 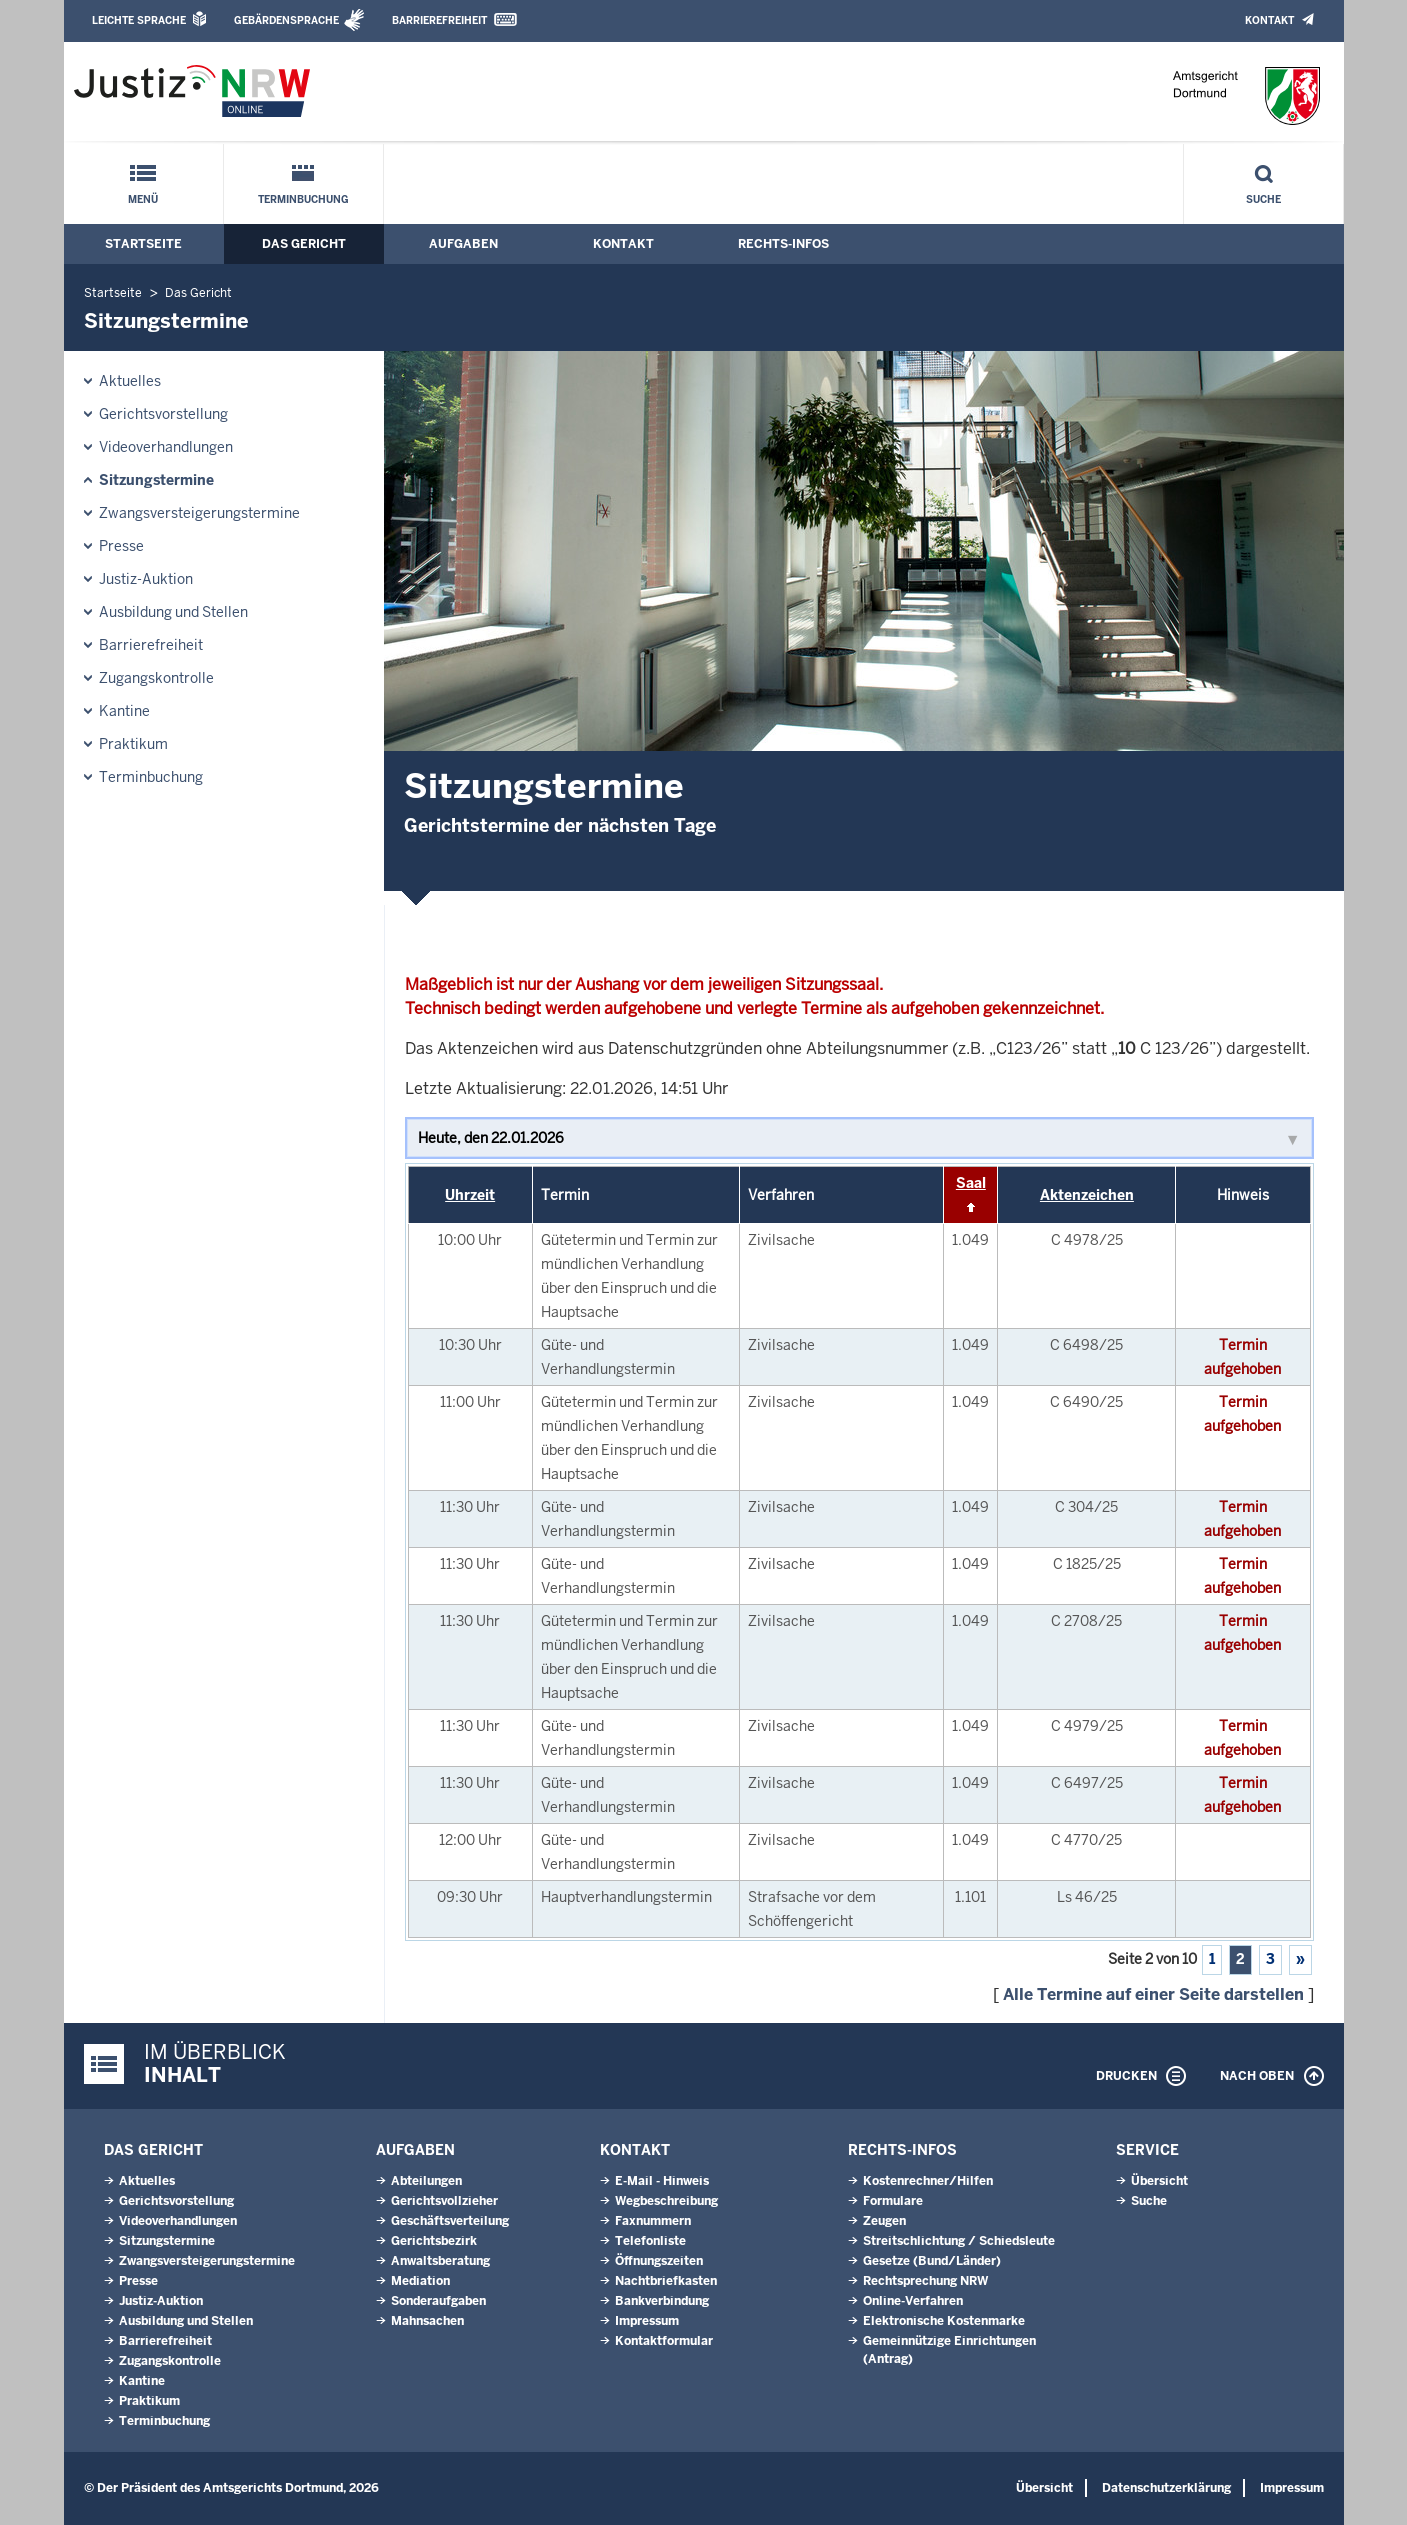 What do you see at coordinates (143, 199) in the screenshot?
I see `Menü` at bounding box center [143, 199].